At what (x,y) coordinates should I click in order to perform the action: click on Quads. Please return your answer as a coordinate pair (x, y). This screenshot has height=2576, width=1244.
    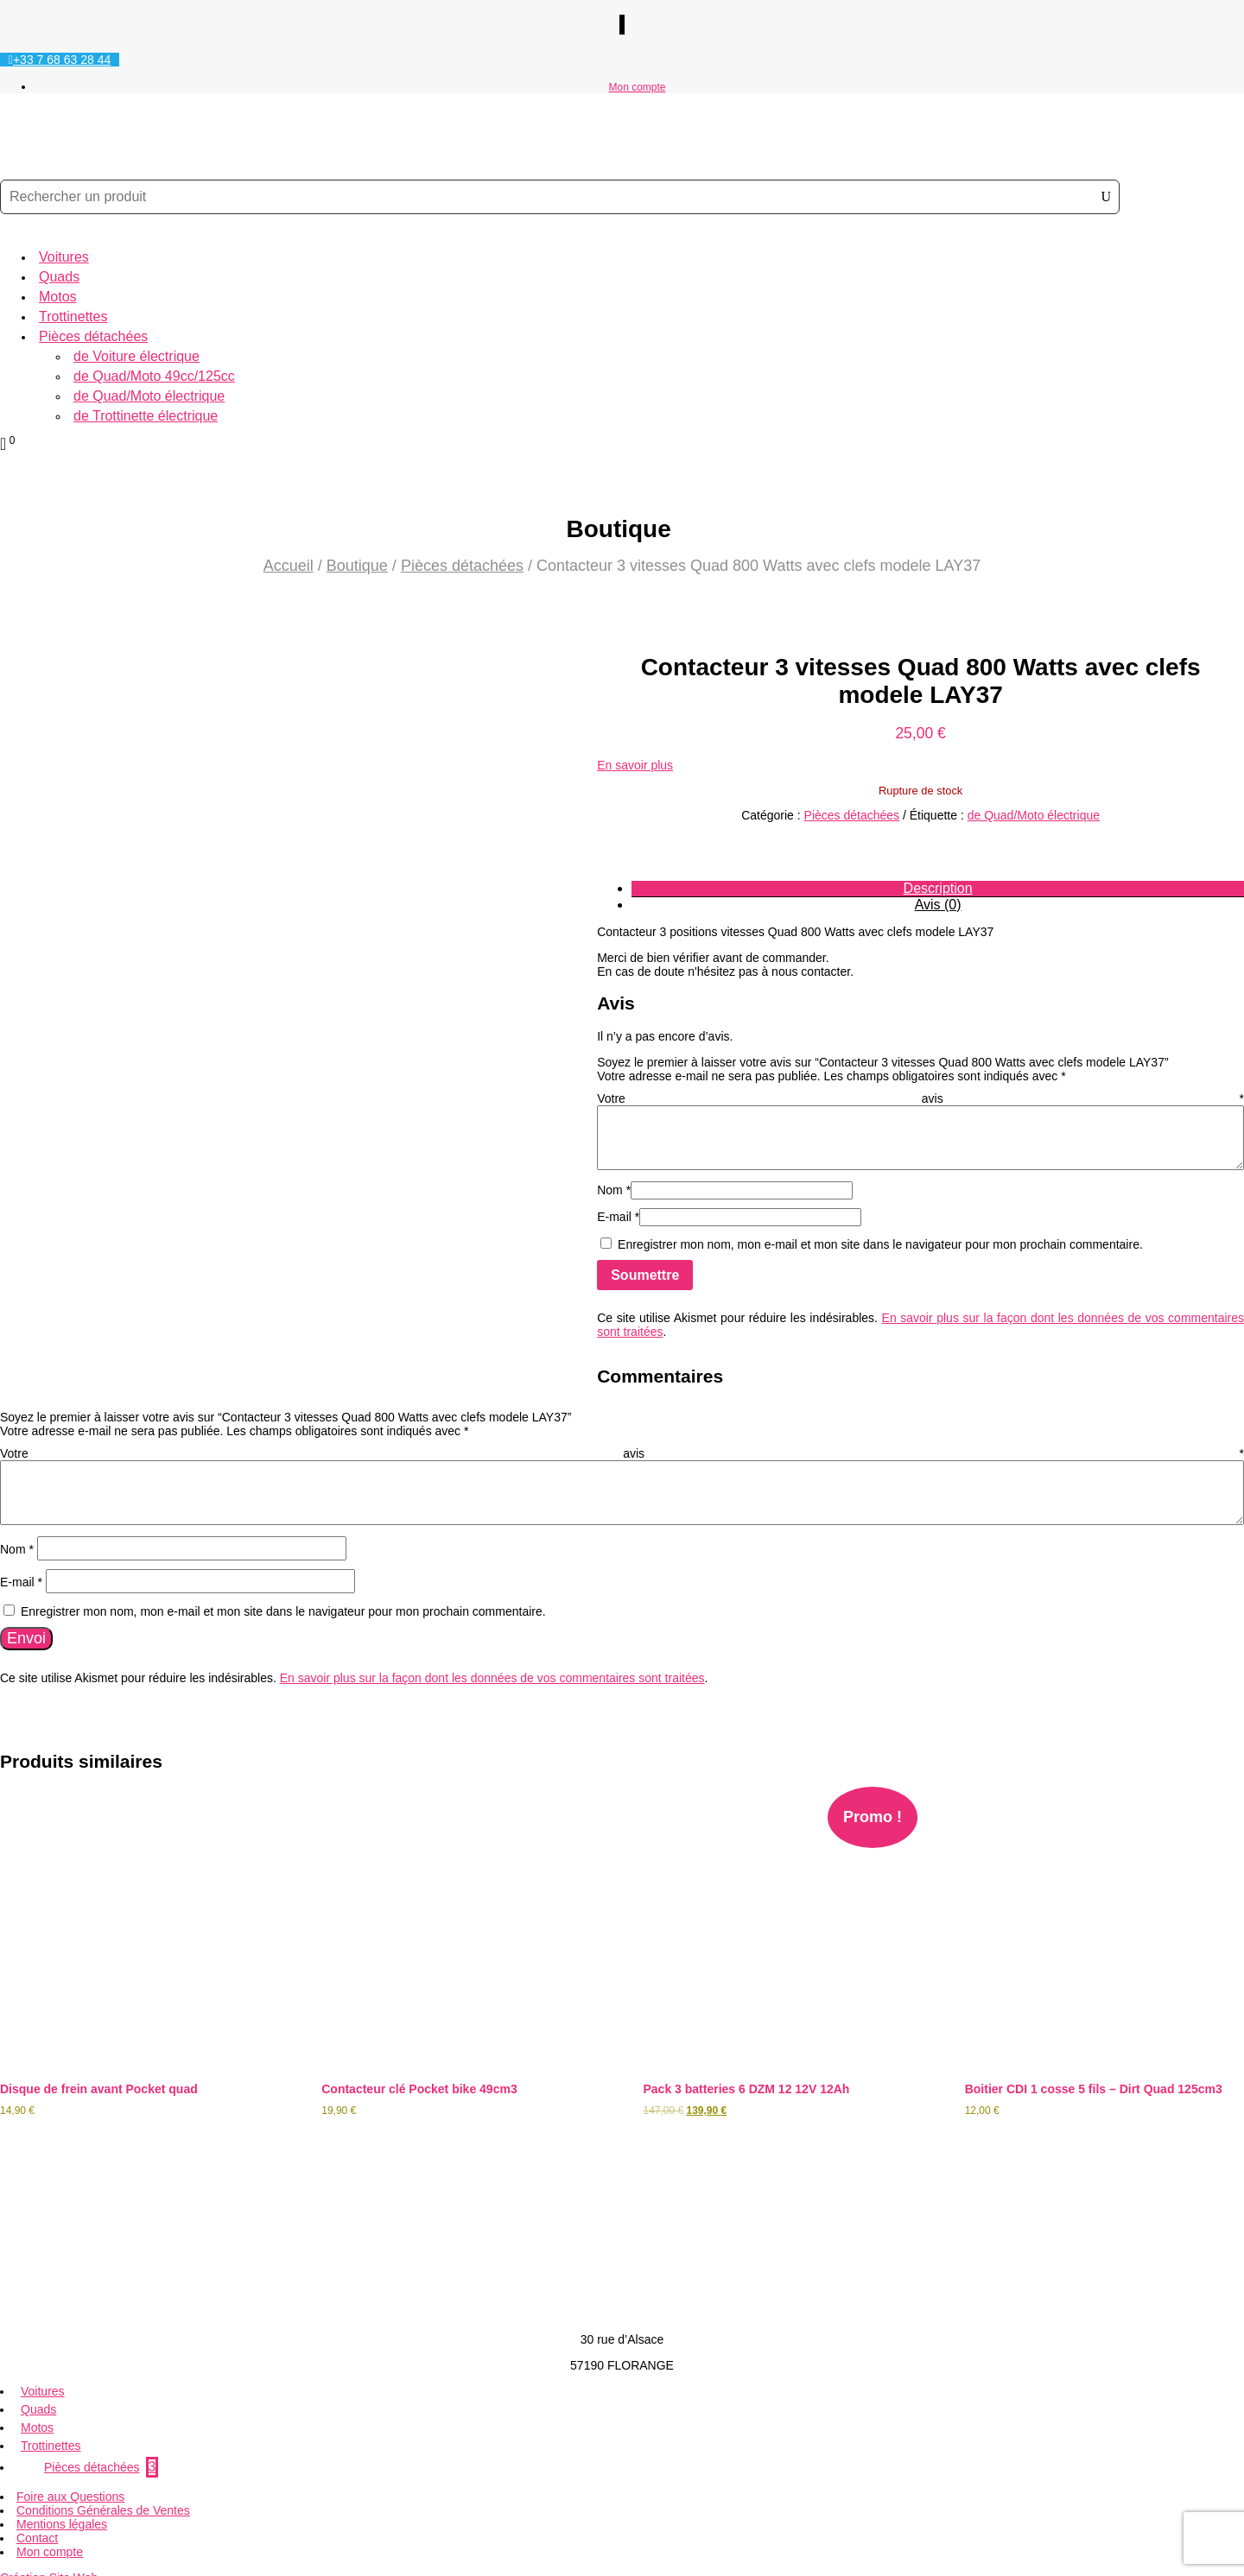
    Looking at the image, I should click on (59, 276).